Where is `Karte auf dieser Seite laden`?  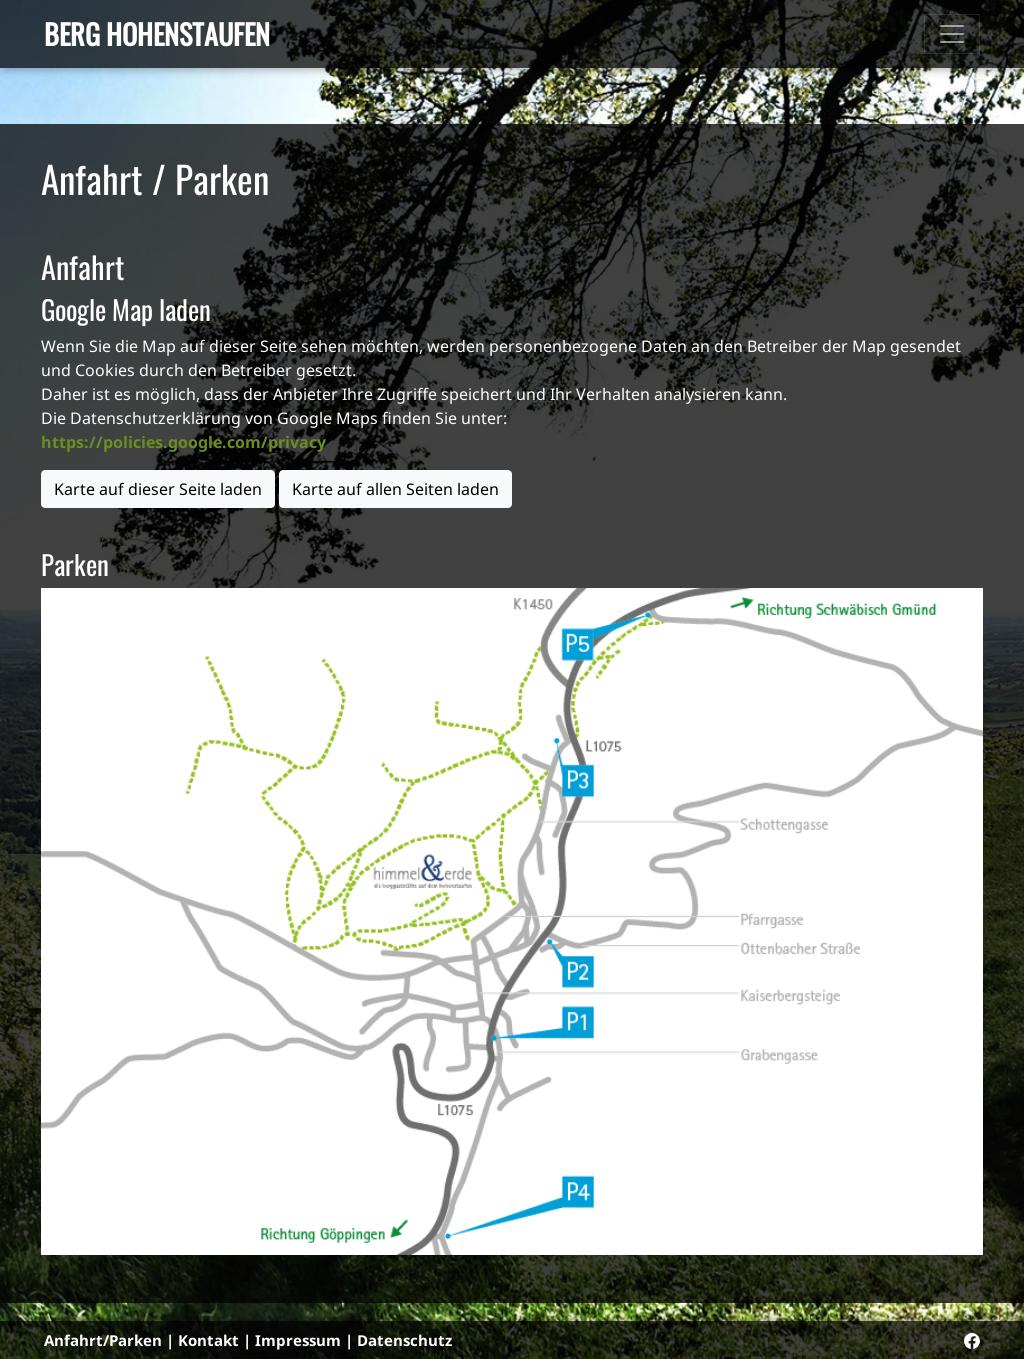 Karte auf dieser Seite laden is located at coordinates (158, 489).